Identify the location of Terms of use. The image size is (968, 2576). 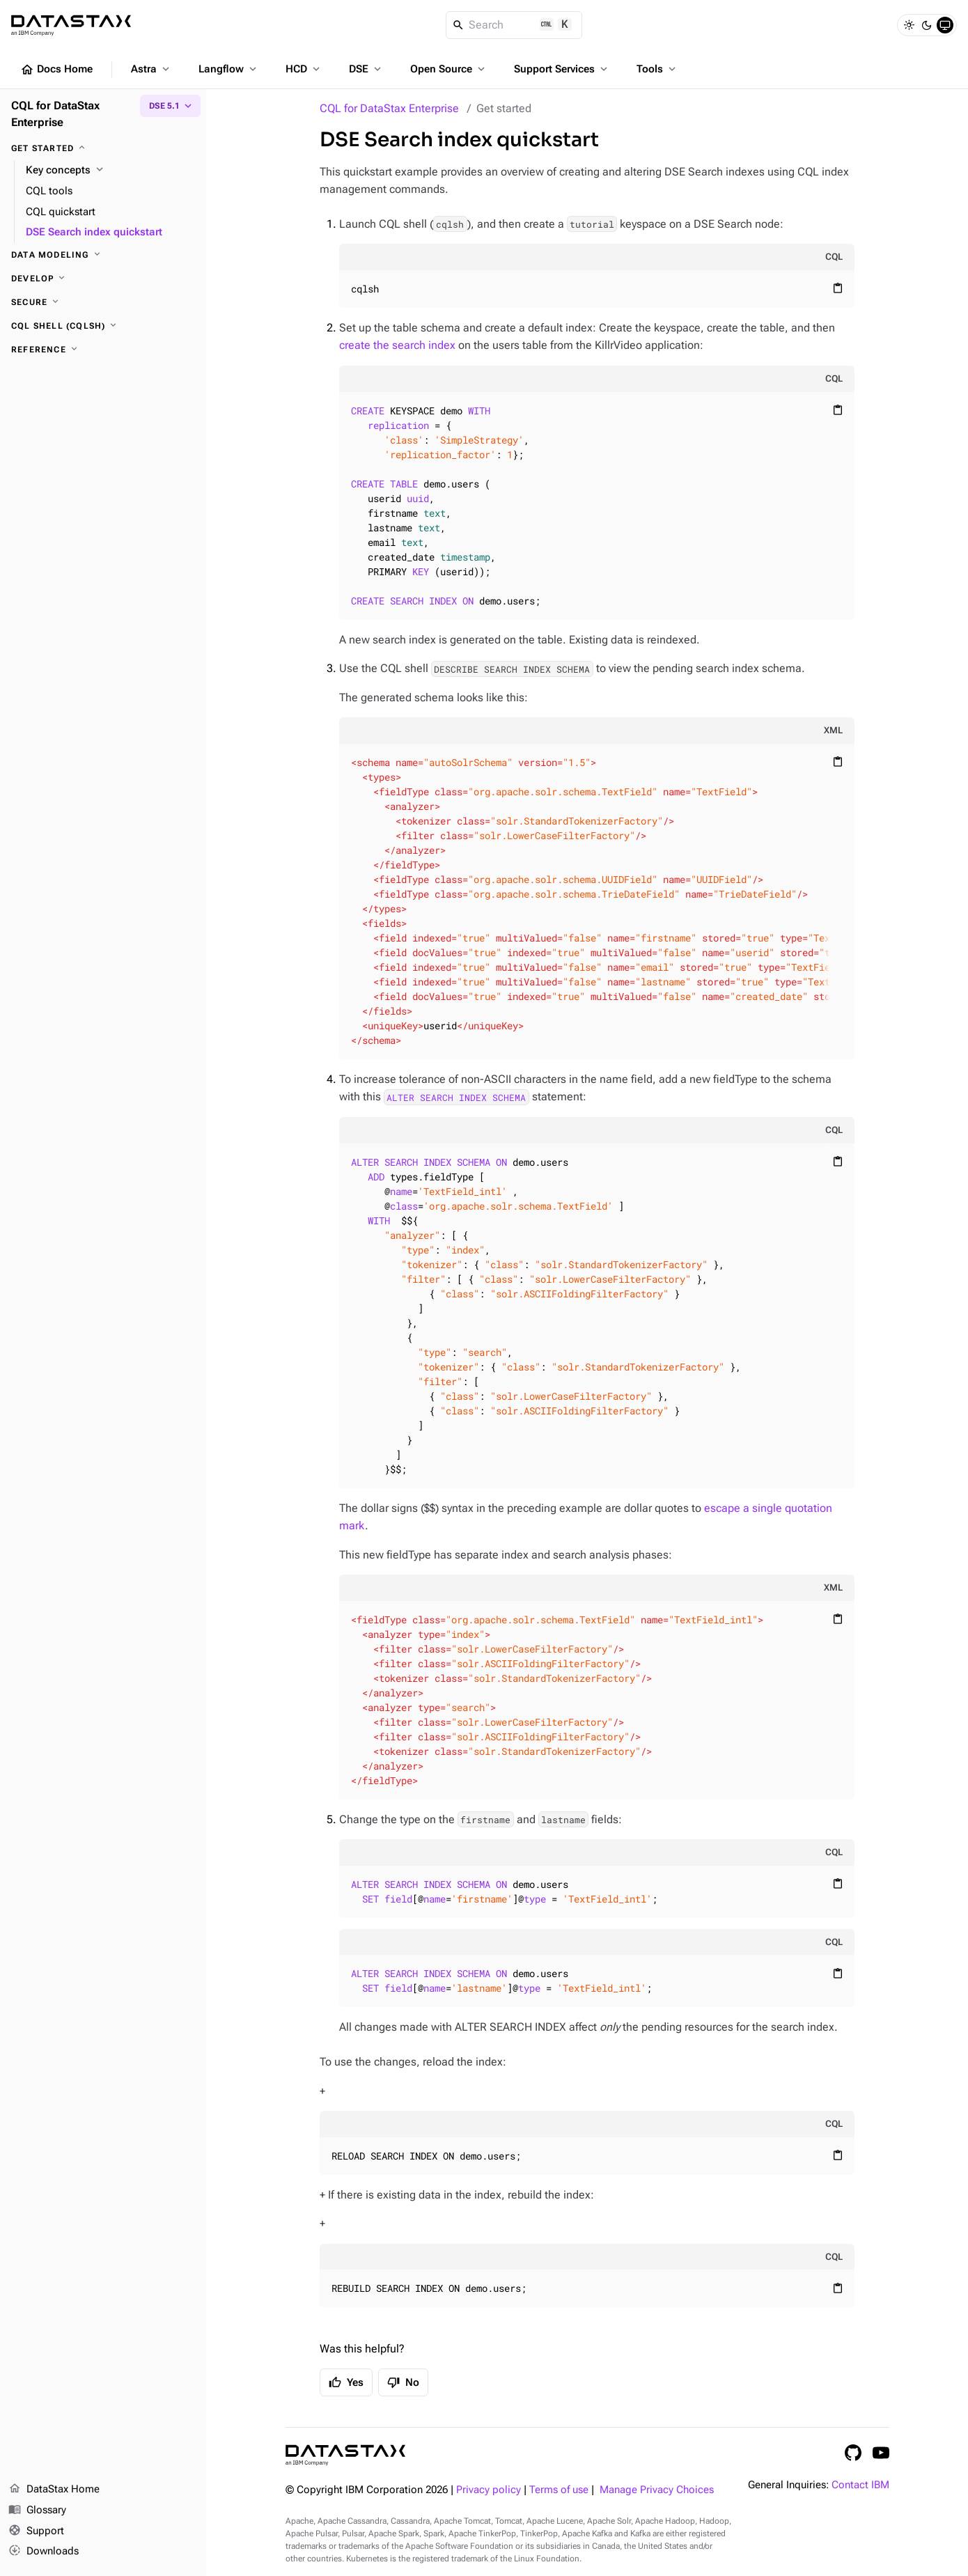
(558, 2490).